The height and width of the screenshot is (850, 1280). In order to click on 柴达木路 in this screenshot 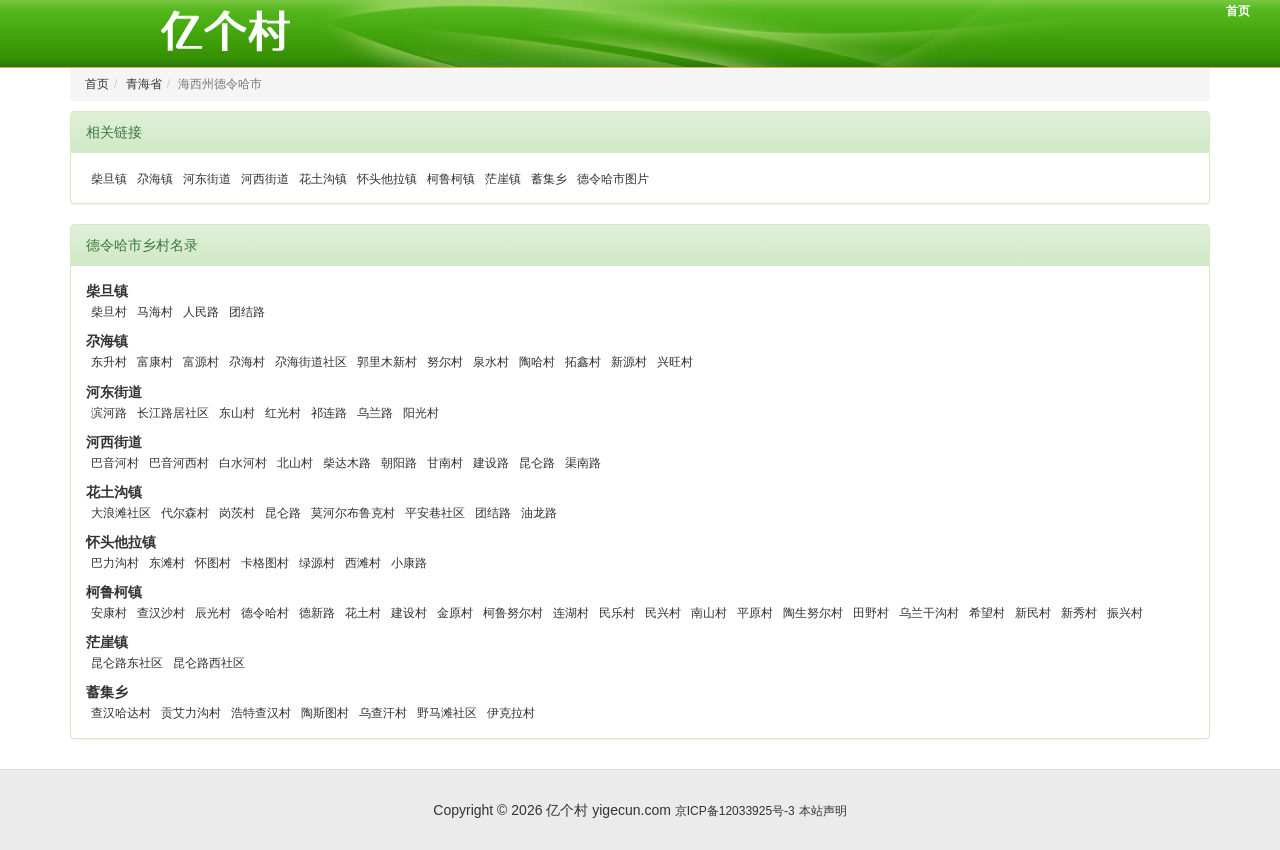, I will do `click(347, 463)`.